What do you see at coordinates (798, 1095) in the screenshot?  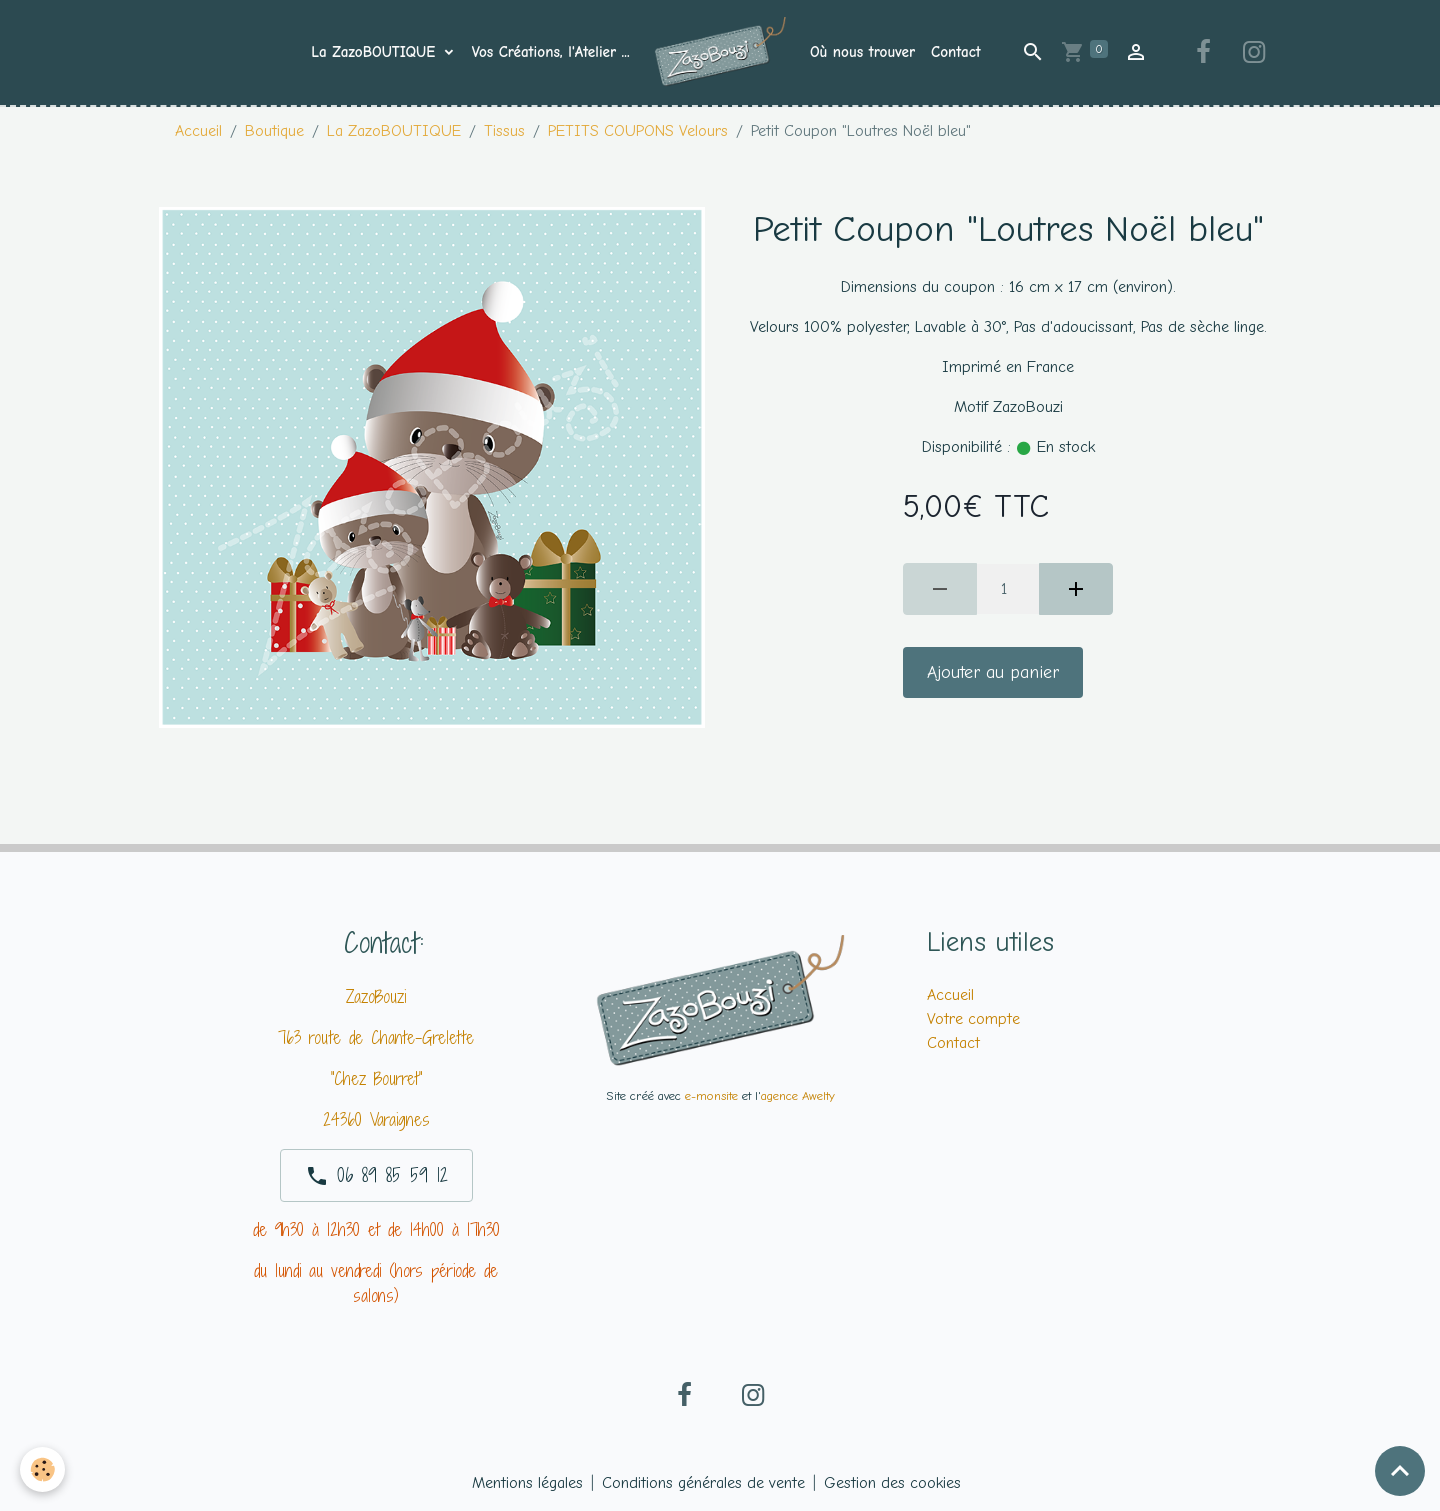 I see `agence Awelty` at bounding box center [798, 1095].